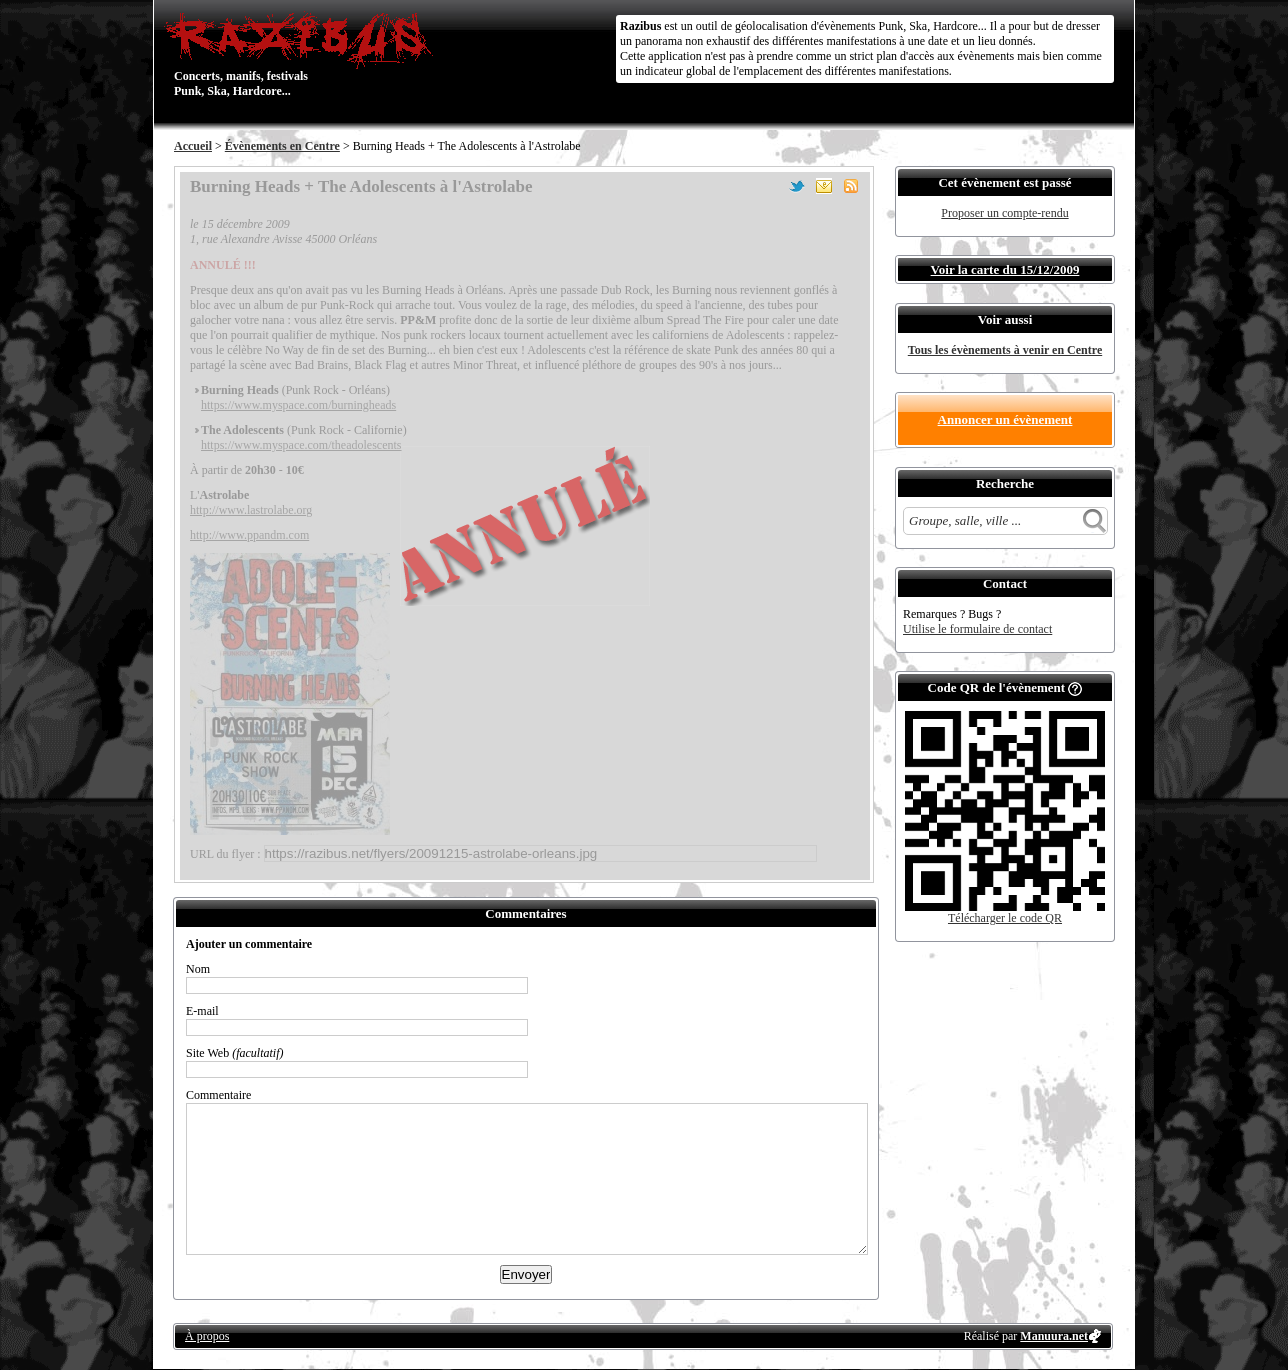 The width and height of the screenshot is (1288, 1370). I want to click on Accueil, so click(193, 146).